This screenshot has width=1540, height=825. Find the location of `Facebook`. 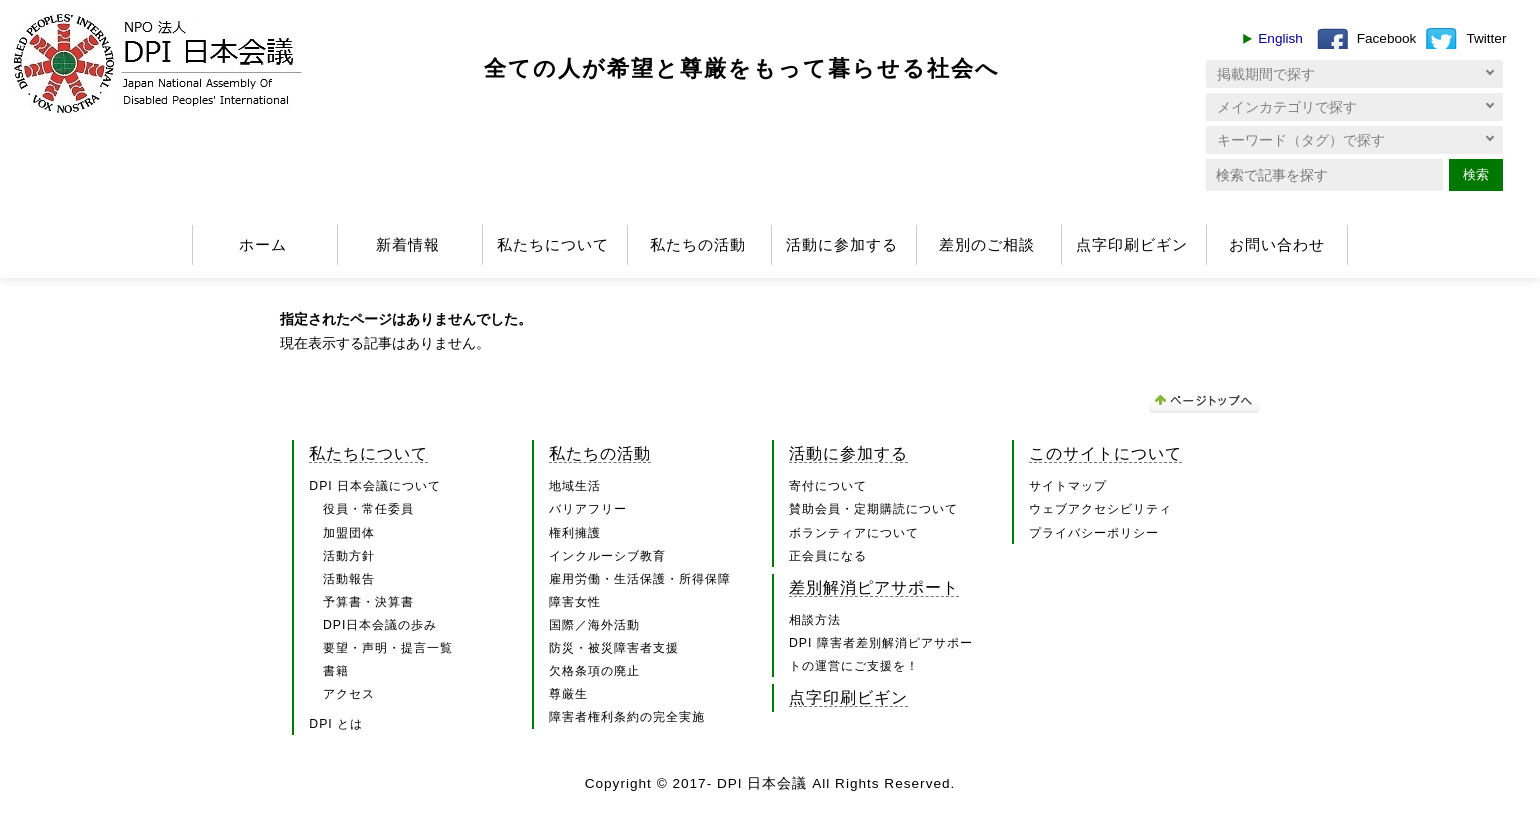

Facebook is located at coordinates (1387, 38).